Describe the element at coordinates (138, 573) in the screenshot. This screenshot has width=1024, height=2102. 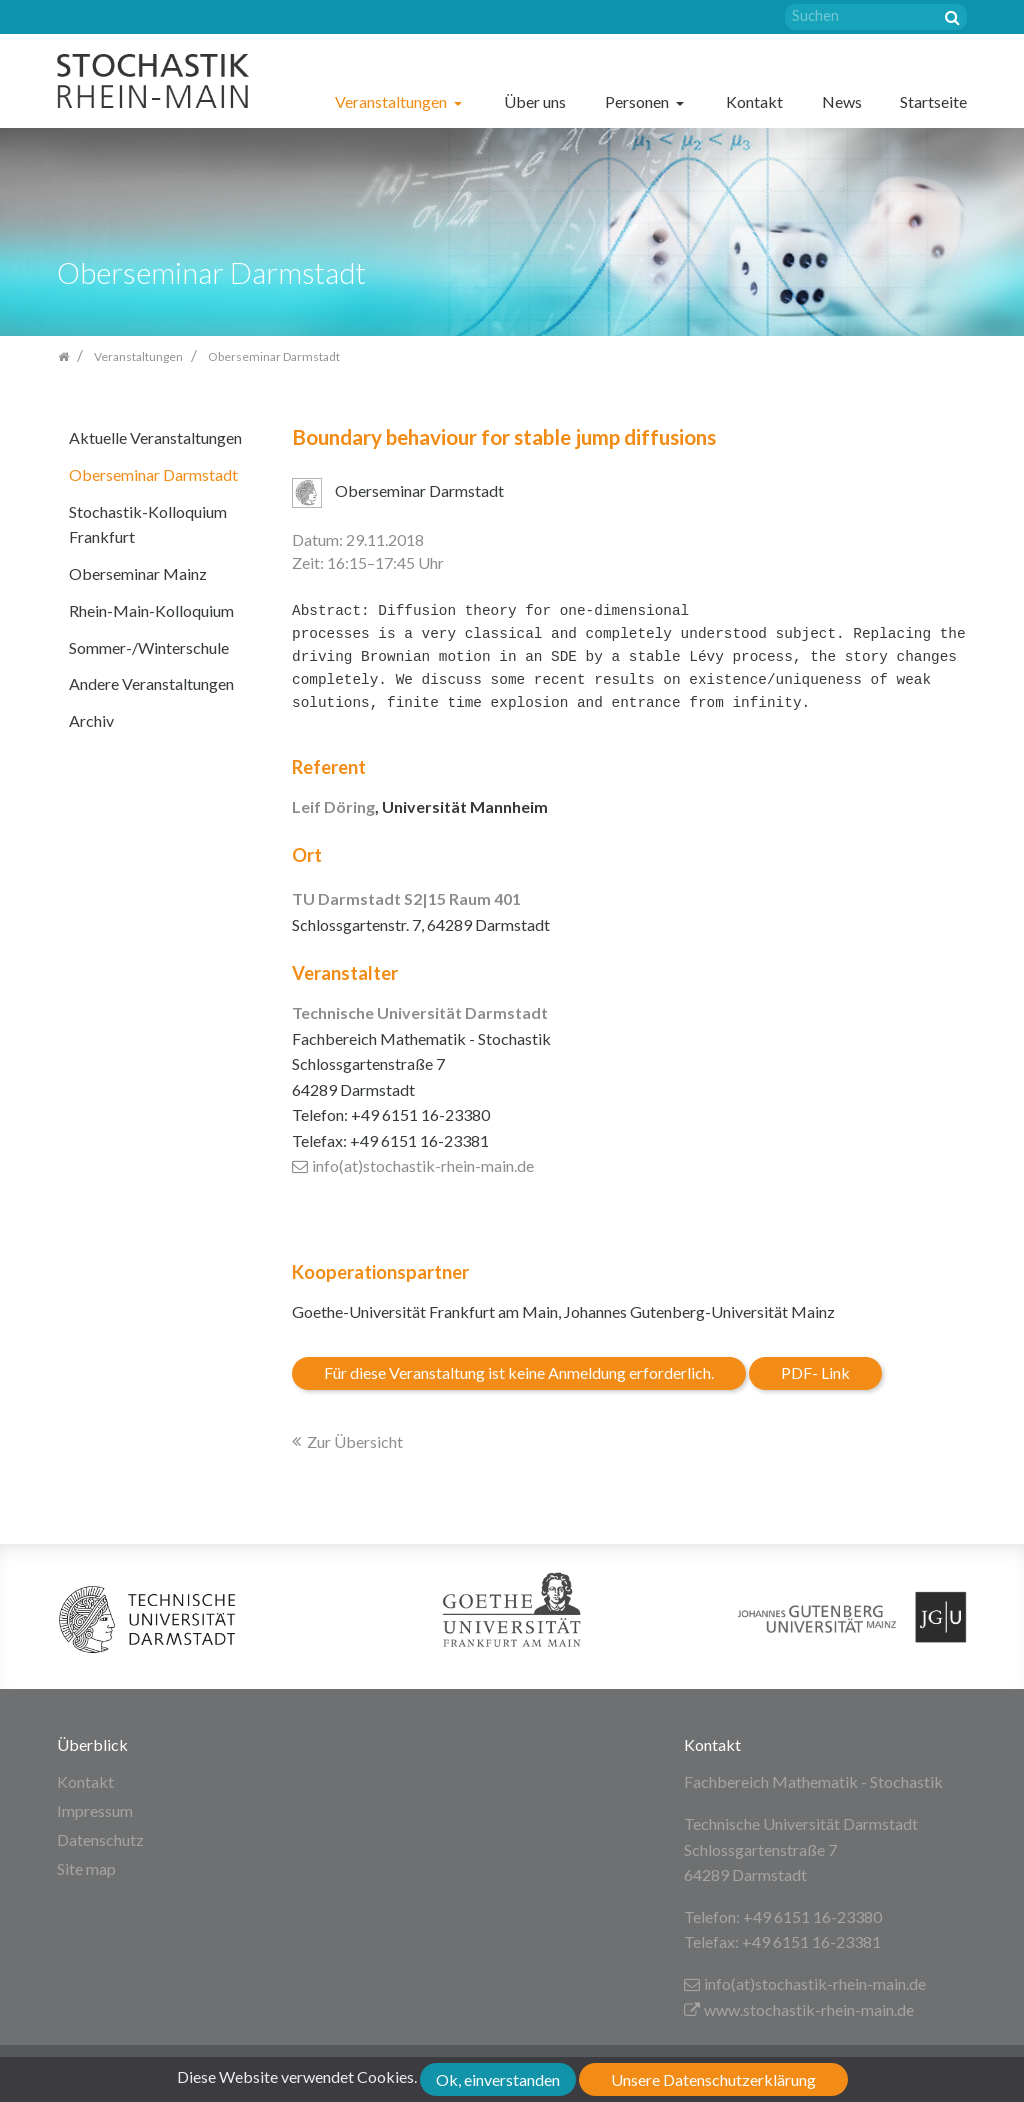
I see `Oberseminar Mainz` at that location.